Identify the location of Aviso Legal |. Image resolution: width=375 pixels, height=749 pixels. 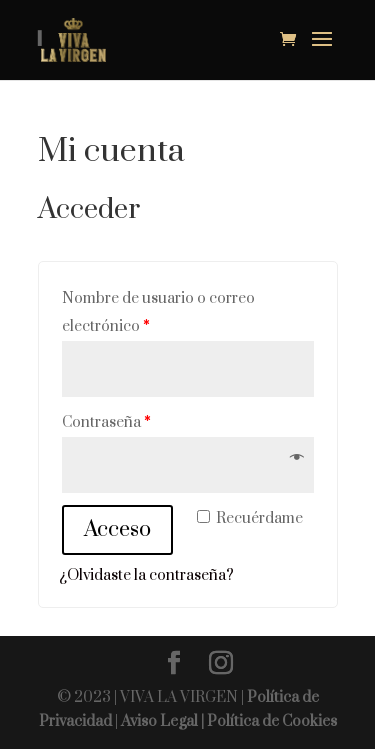
(164, 721).